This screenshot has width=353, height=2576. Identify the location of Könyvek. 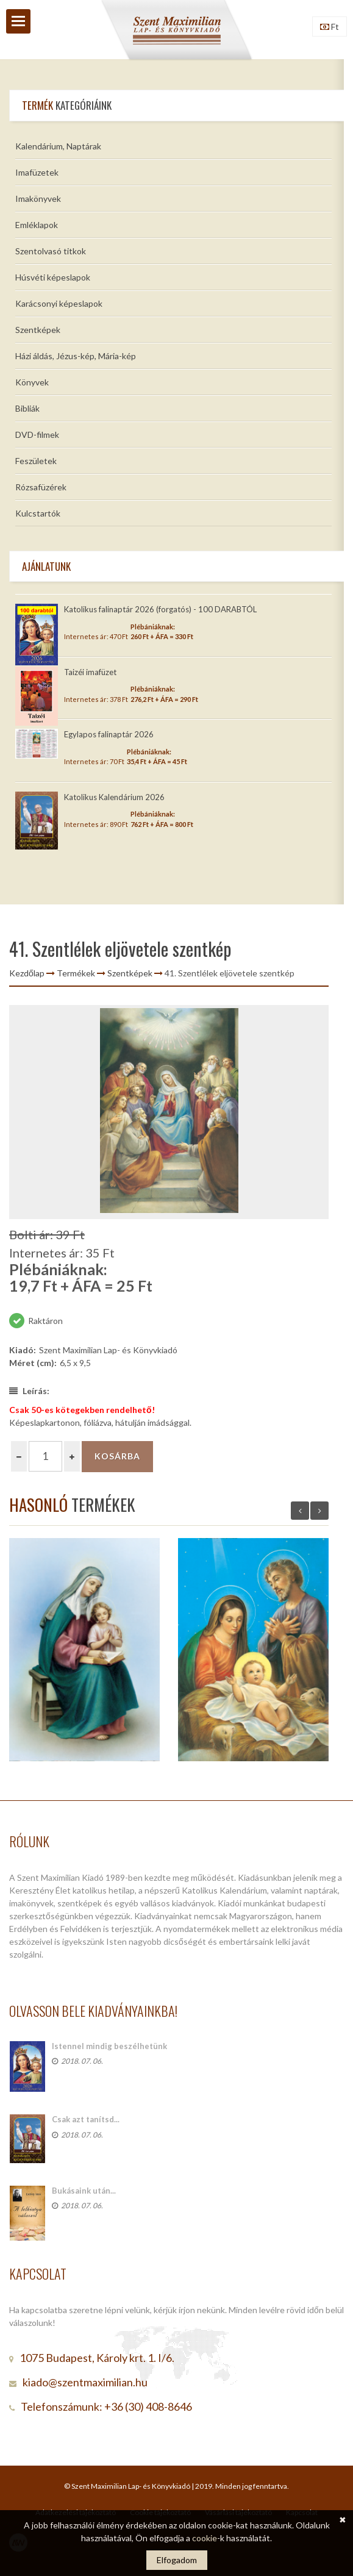
(32, 382).